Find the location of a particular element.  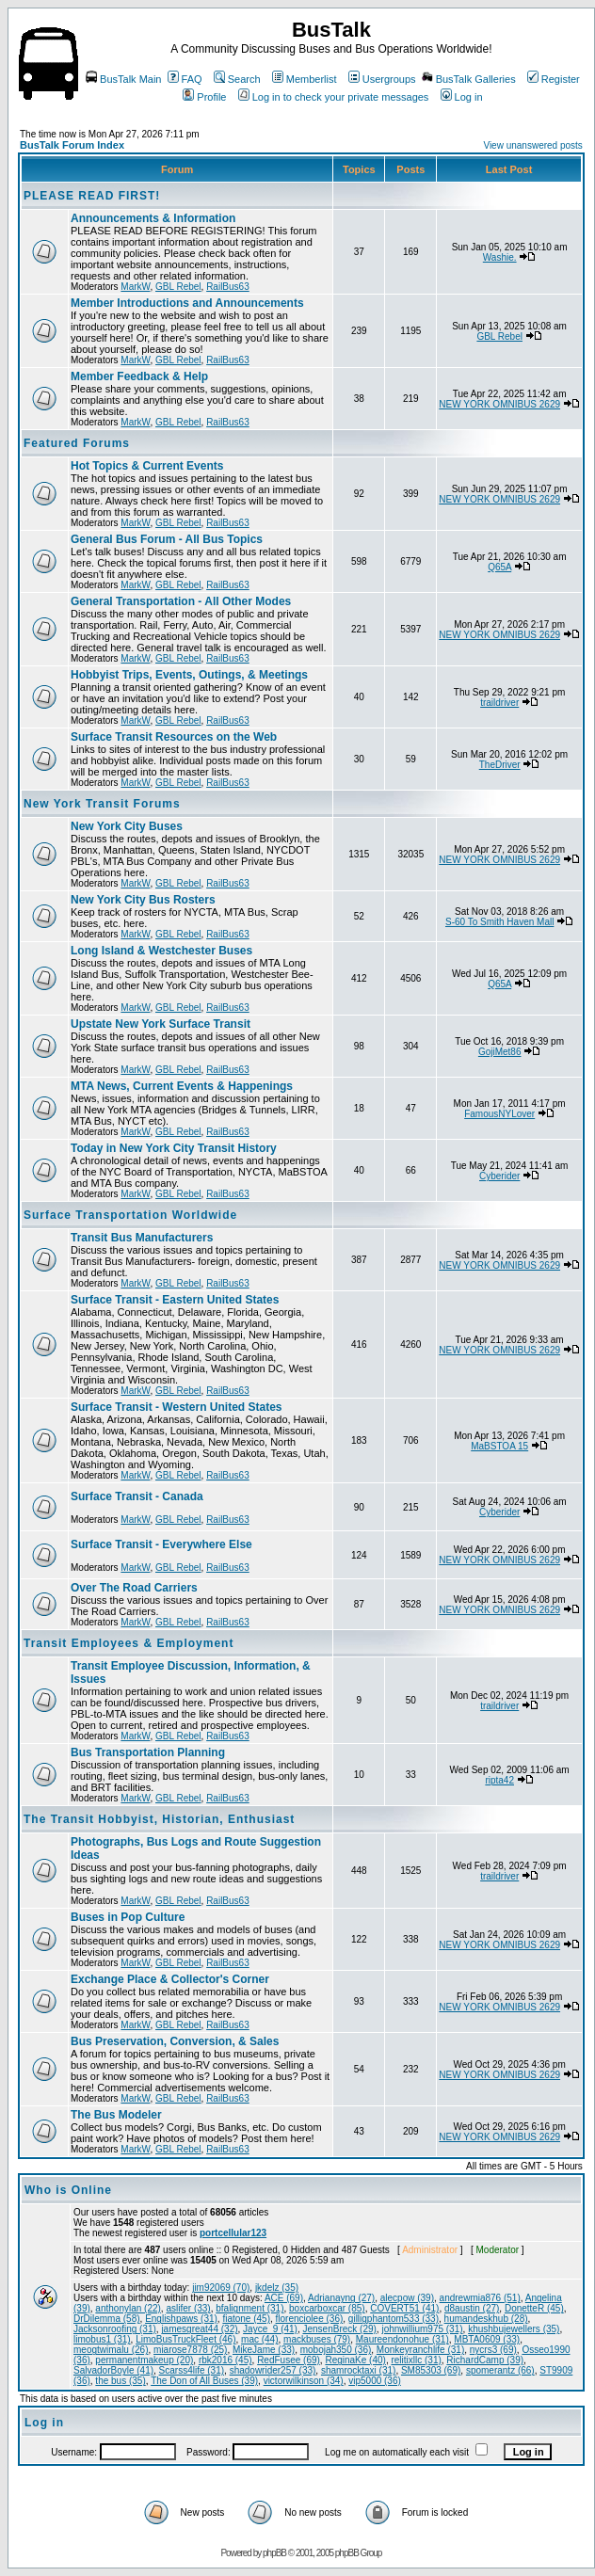

ripta42 is located at coordinates (499, 1780).